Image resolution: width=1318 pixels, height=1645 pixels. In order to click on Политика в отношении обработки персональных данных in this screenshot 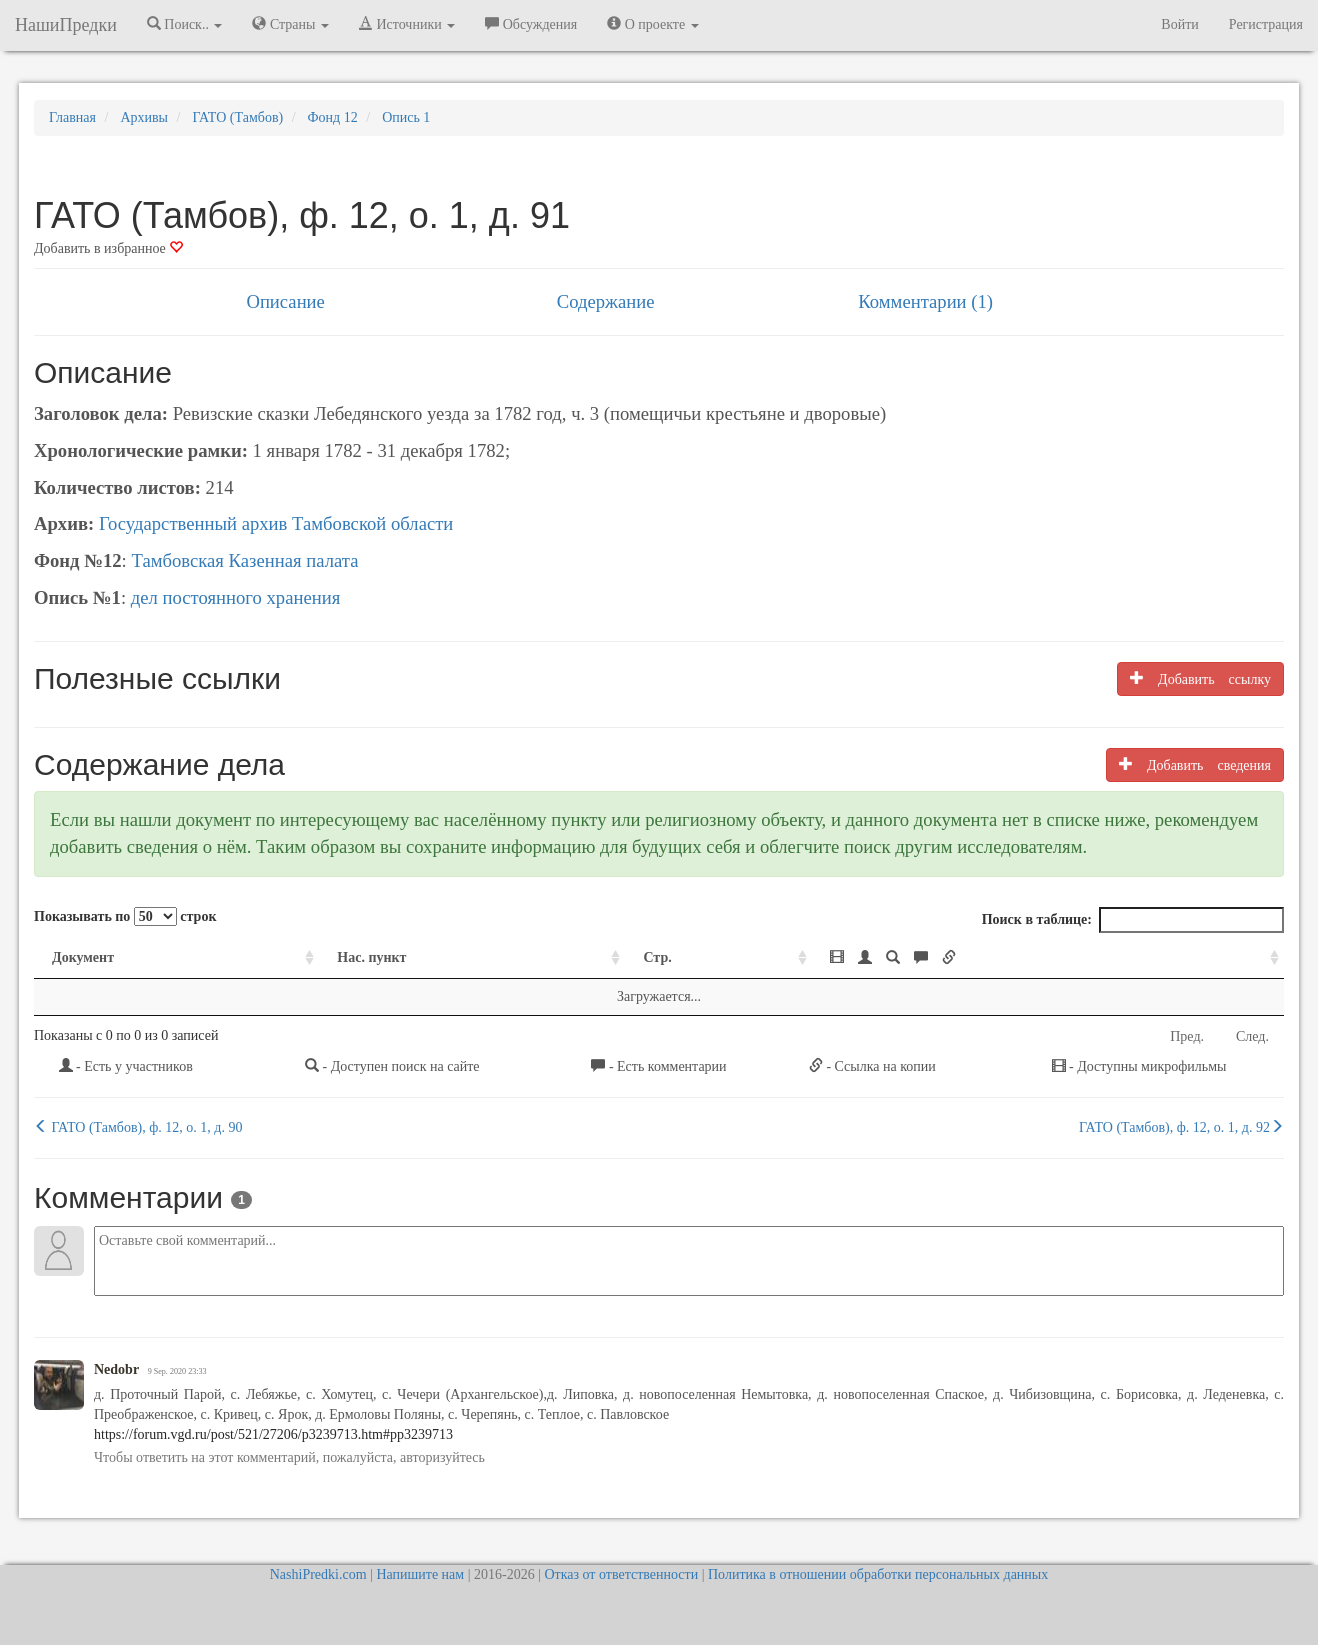, I will do `click(878, 1574)`.